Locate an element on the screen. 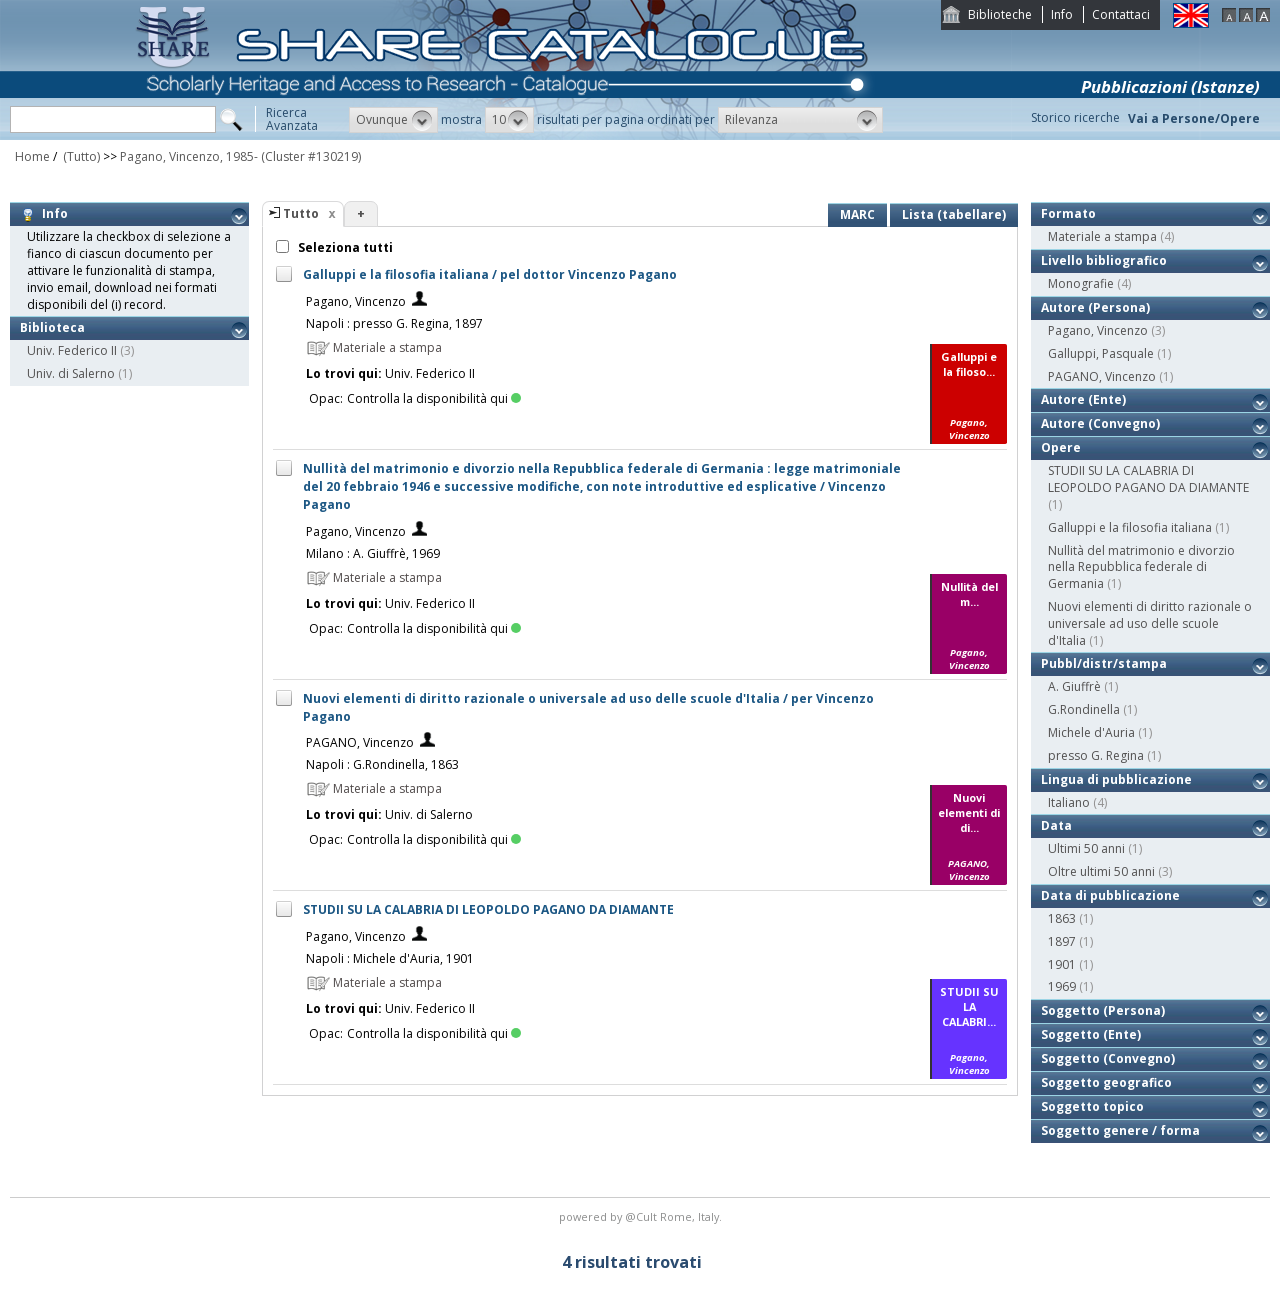 The width and height of the screenshot is (1280, 1289). Napoli : G.Rondinella, 1863 is located at coordinates (382, 764).